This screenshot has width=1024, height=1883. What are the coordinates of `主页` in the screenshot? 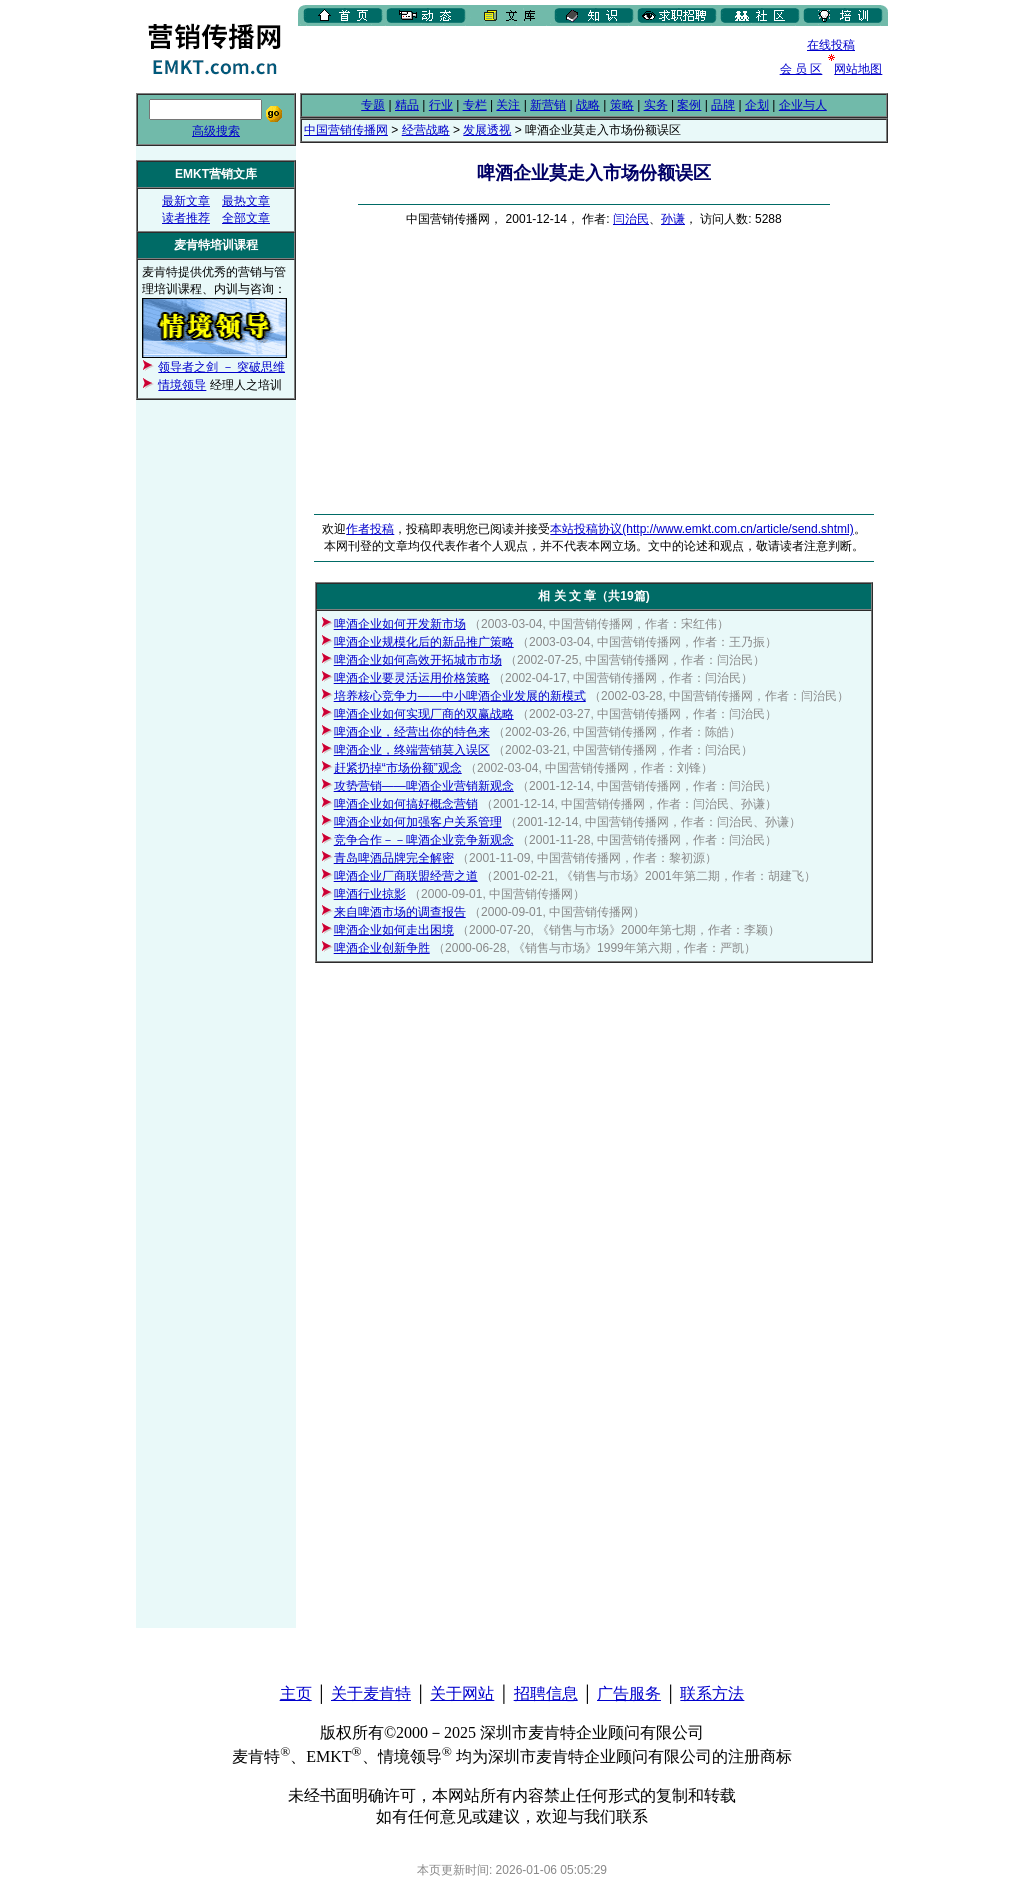 It's located at (296, 1693).